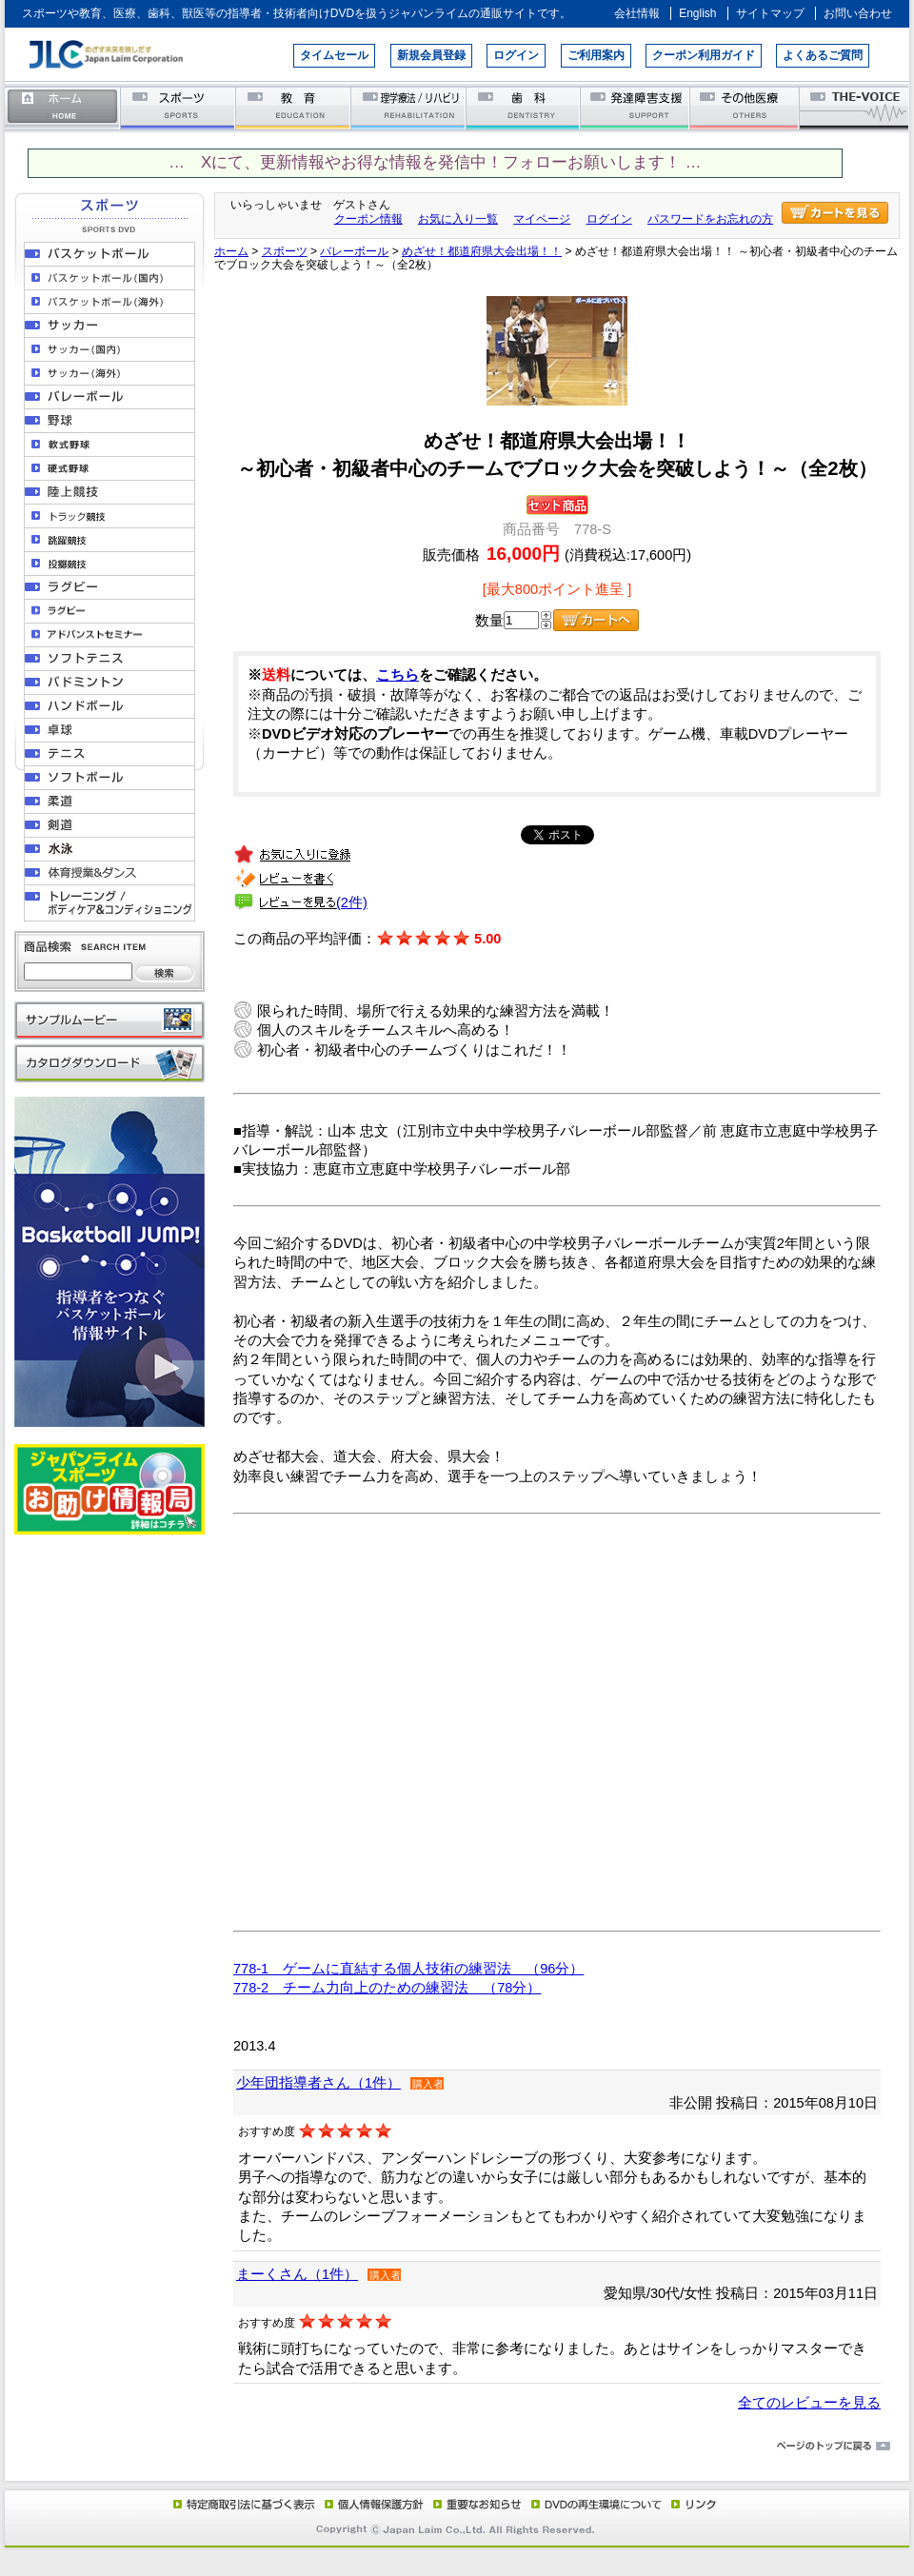 The width and height of the screenshot is (914, 2576). Describe the element at coordinates (482, 251) in the screenshot. I see `めざせ！都道府県大会出場！！` at that location.